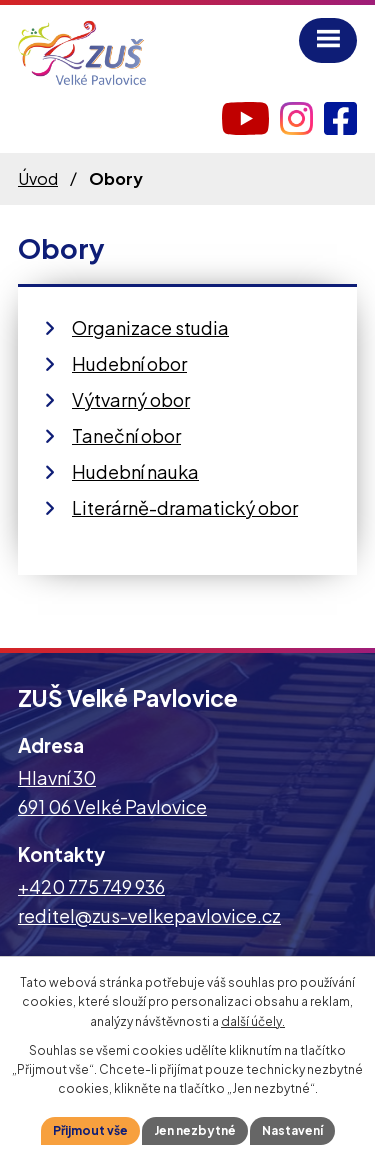  What do you see at coordinates (253, 1021) in the screenshot?
I see `další účely.` at bounding box center [253, 1021].